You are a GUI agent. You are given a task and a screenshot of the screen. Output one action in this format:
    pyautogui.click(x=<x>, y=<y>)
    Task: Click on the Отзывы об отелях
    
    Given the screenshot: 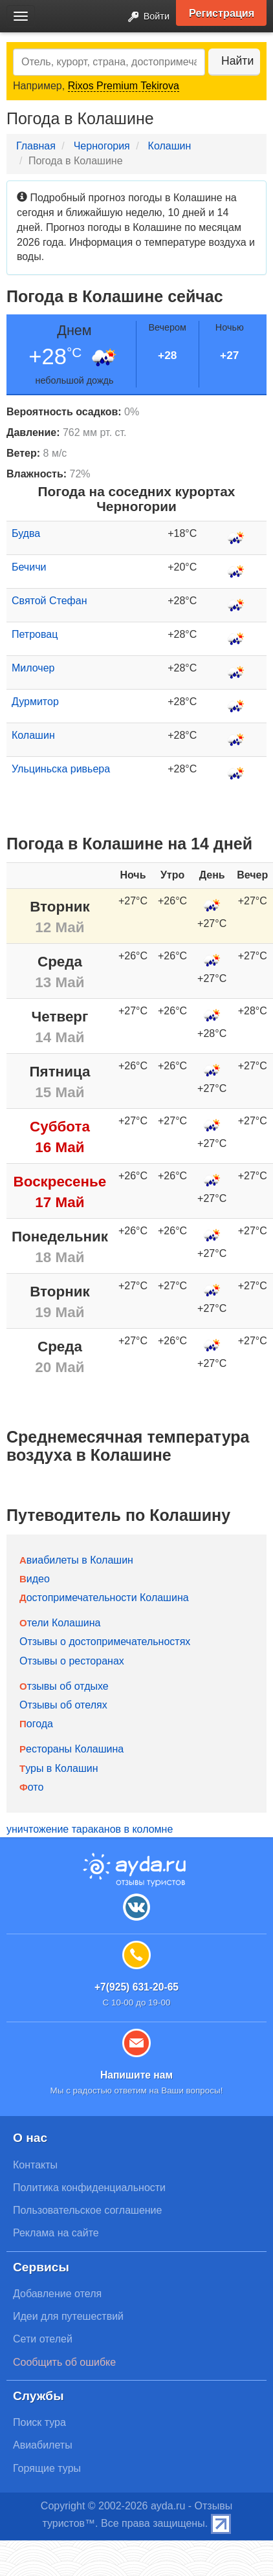 What is the action you would take?
    pyautogui.click(x=63, y=1704)
    